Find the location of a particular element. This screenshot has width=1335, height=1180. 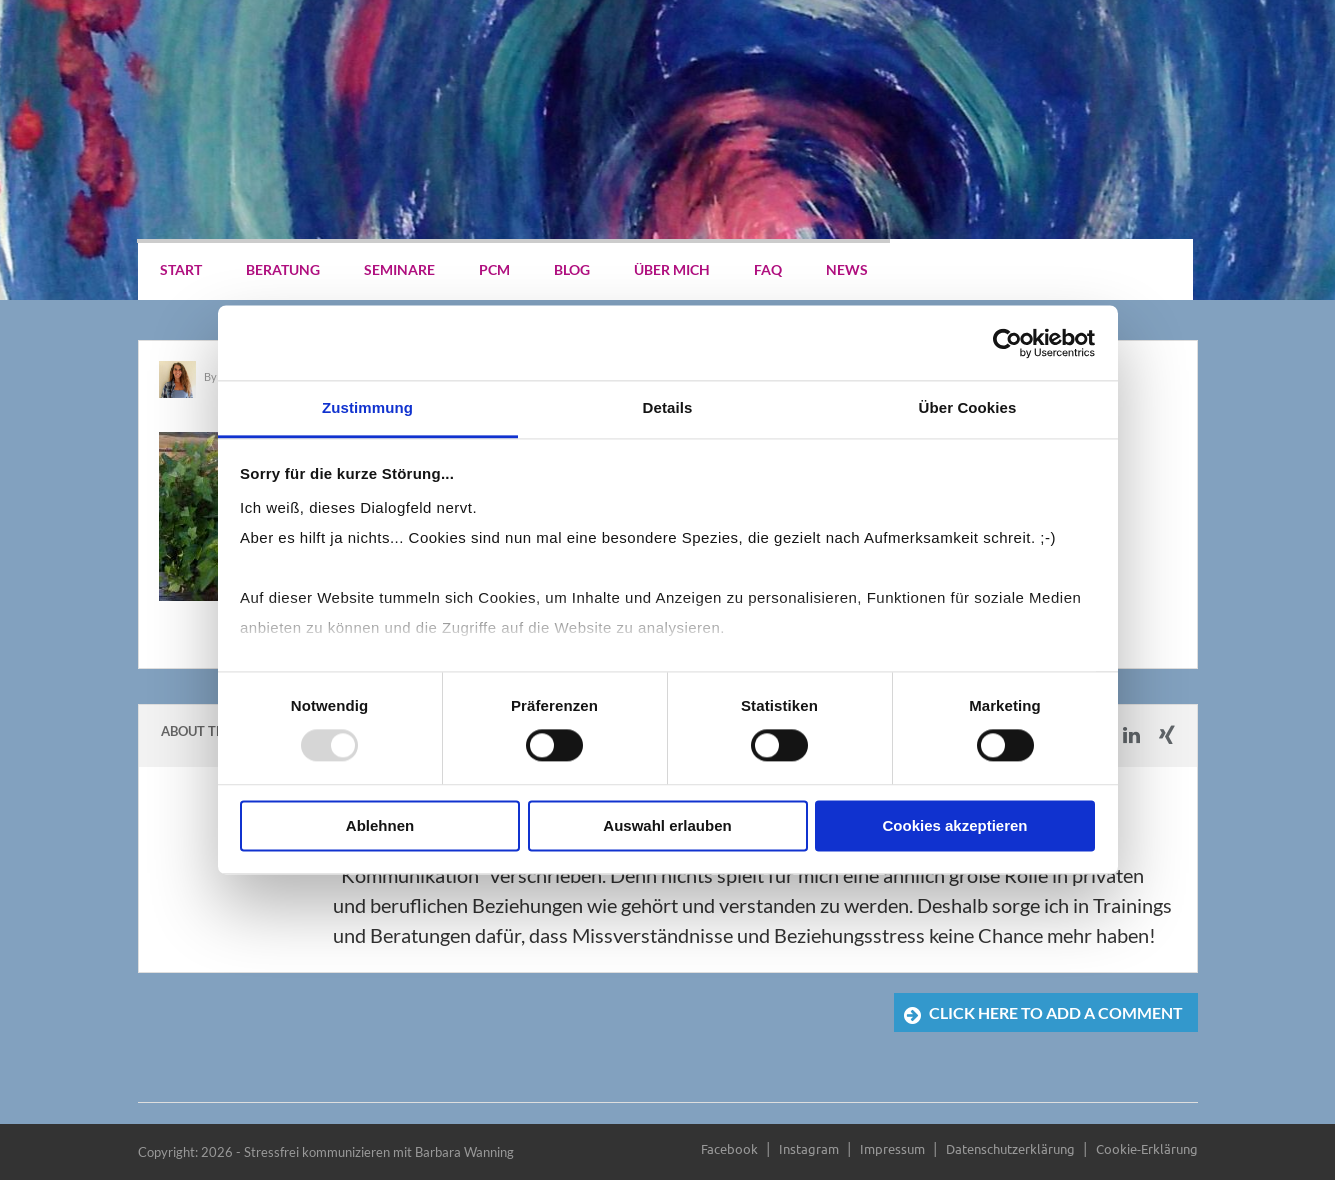

Seminare is located at coordinates (399, 269).